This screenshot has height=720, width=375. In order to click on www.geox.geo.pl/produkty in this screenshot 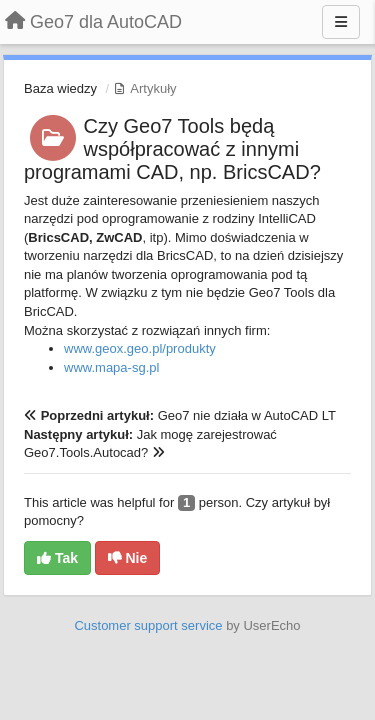, I will do `click(140, 348)`.